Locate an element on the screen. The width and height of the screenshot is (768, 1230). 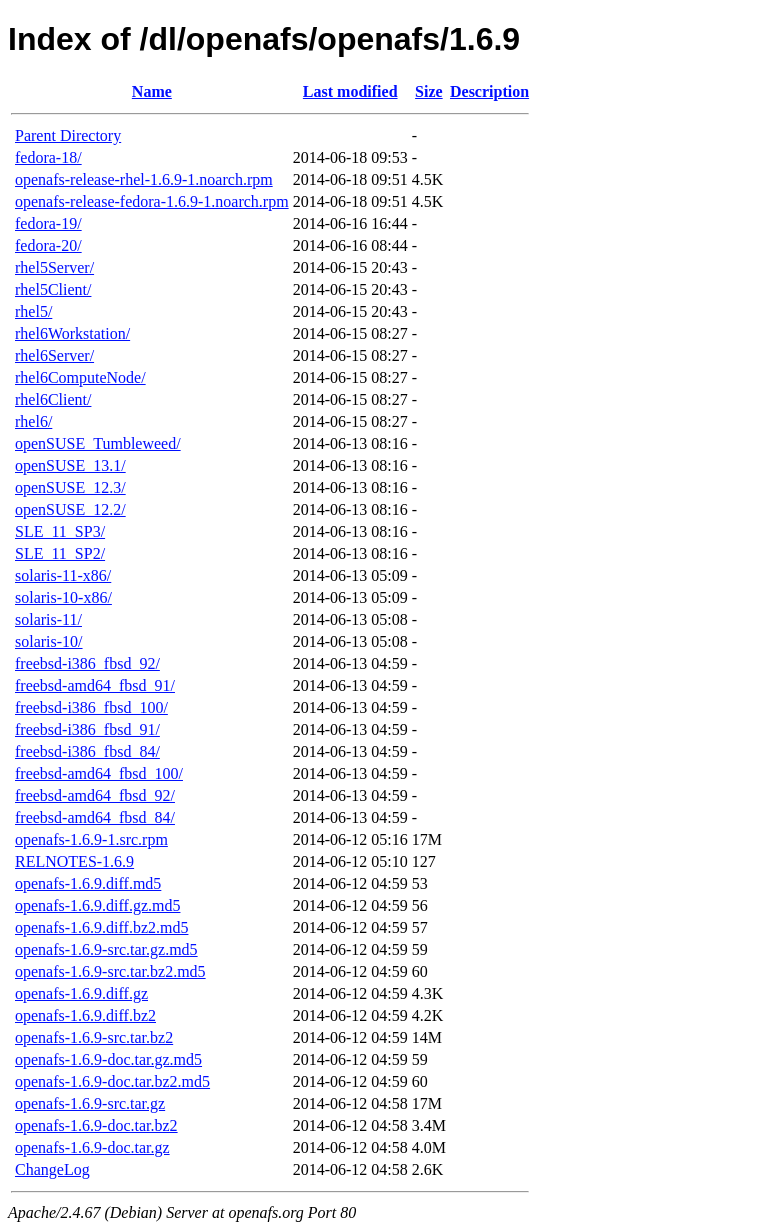
solaris-11-x86/ is located at coordinates (63, 575).